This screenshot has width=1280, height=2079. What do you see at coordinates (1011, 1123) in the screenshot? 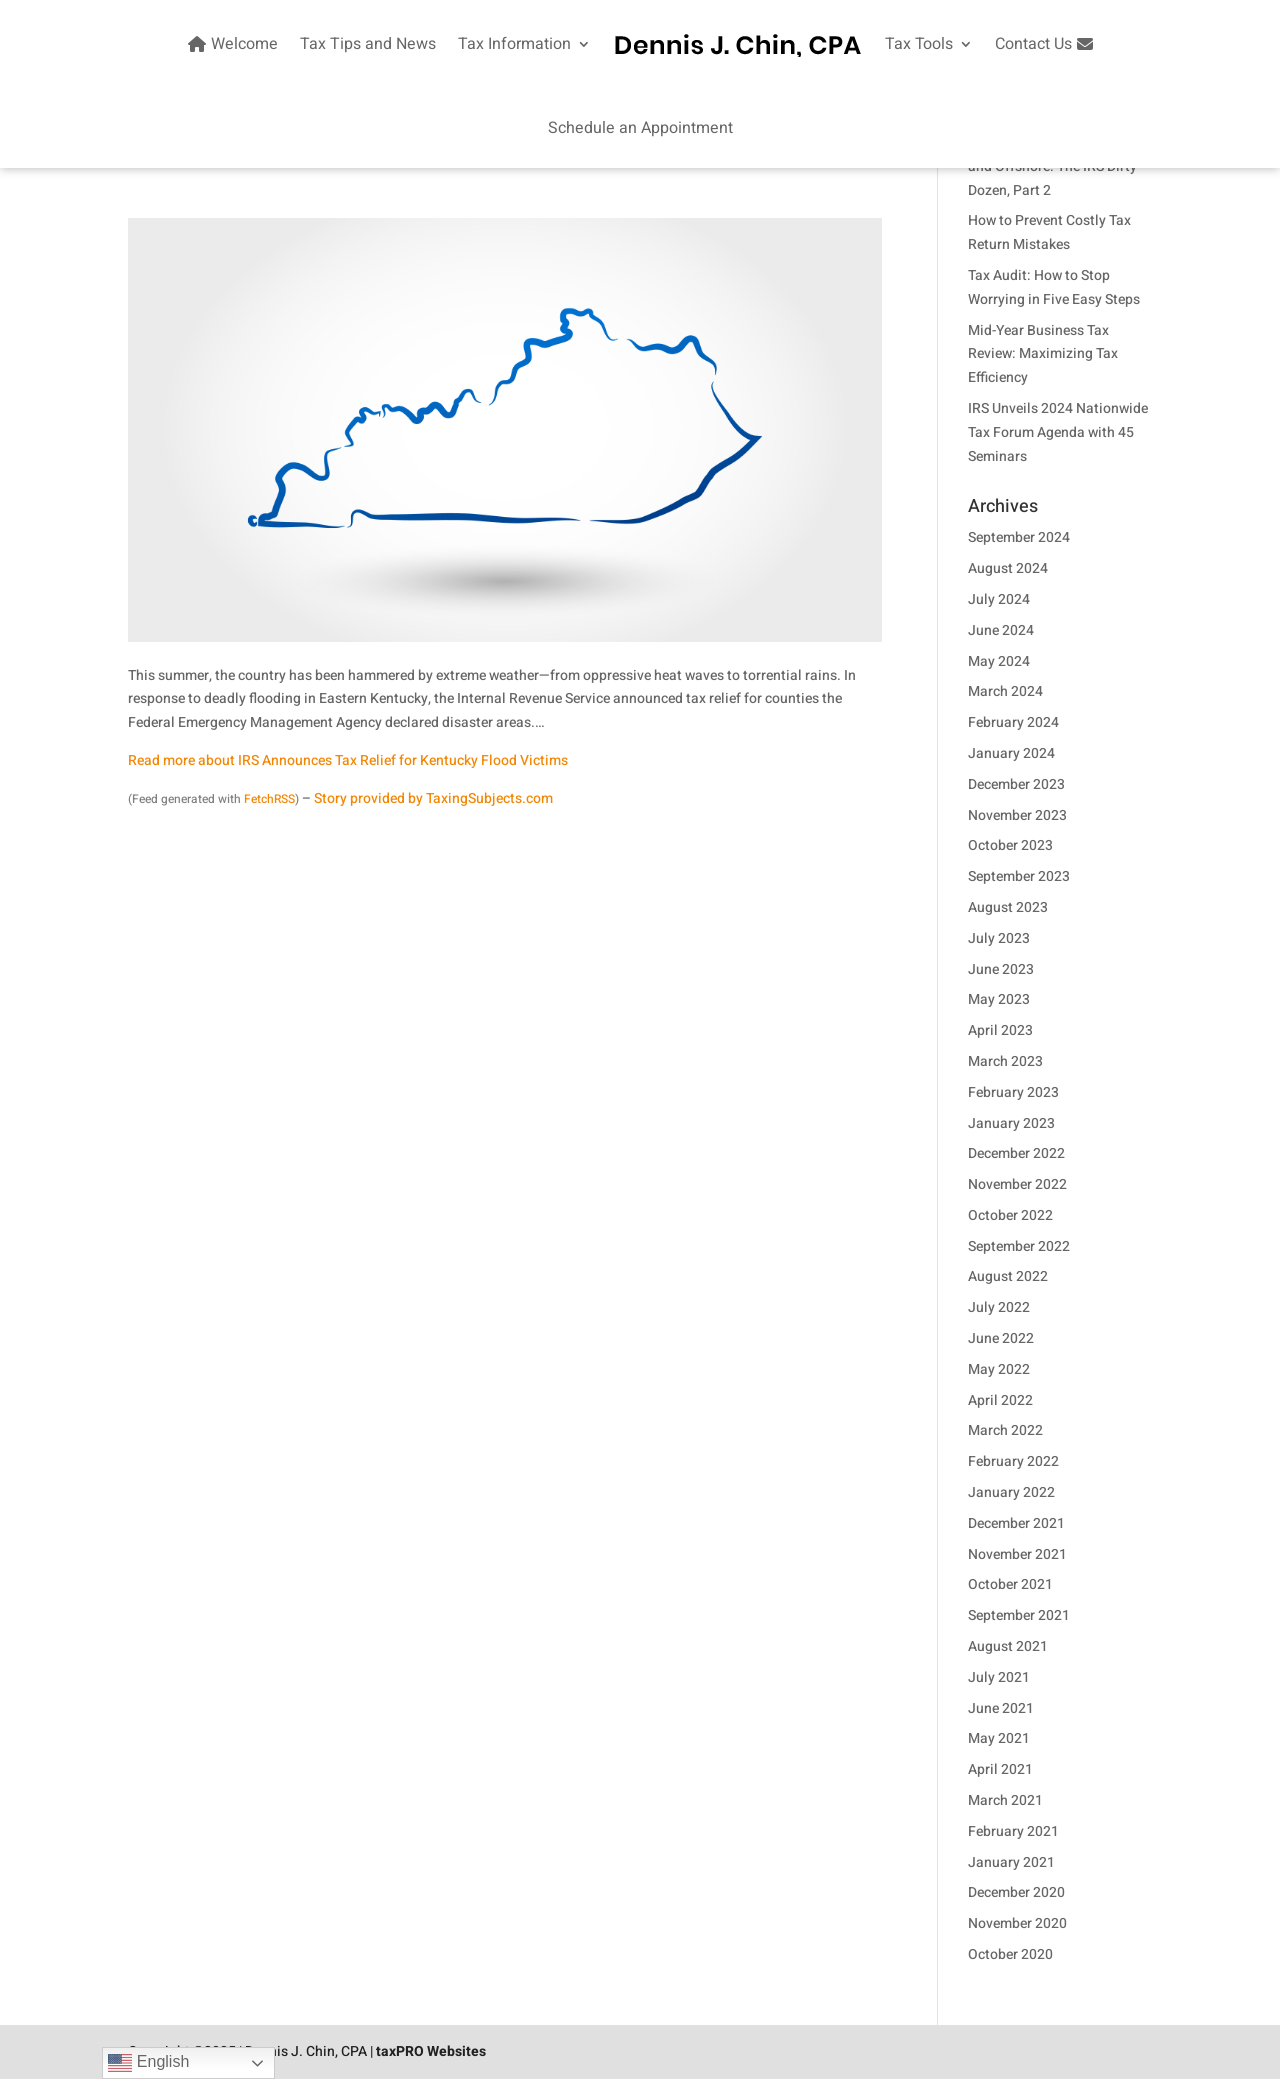
I see `January 2023` at bounding box center [1011, 1123].